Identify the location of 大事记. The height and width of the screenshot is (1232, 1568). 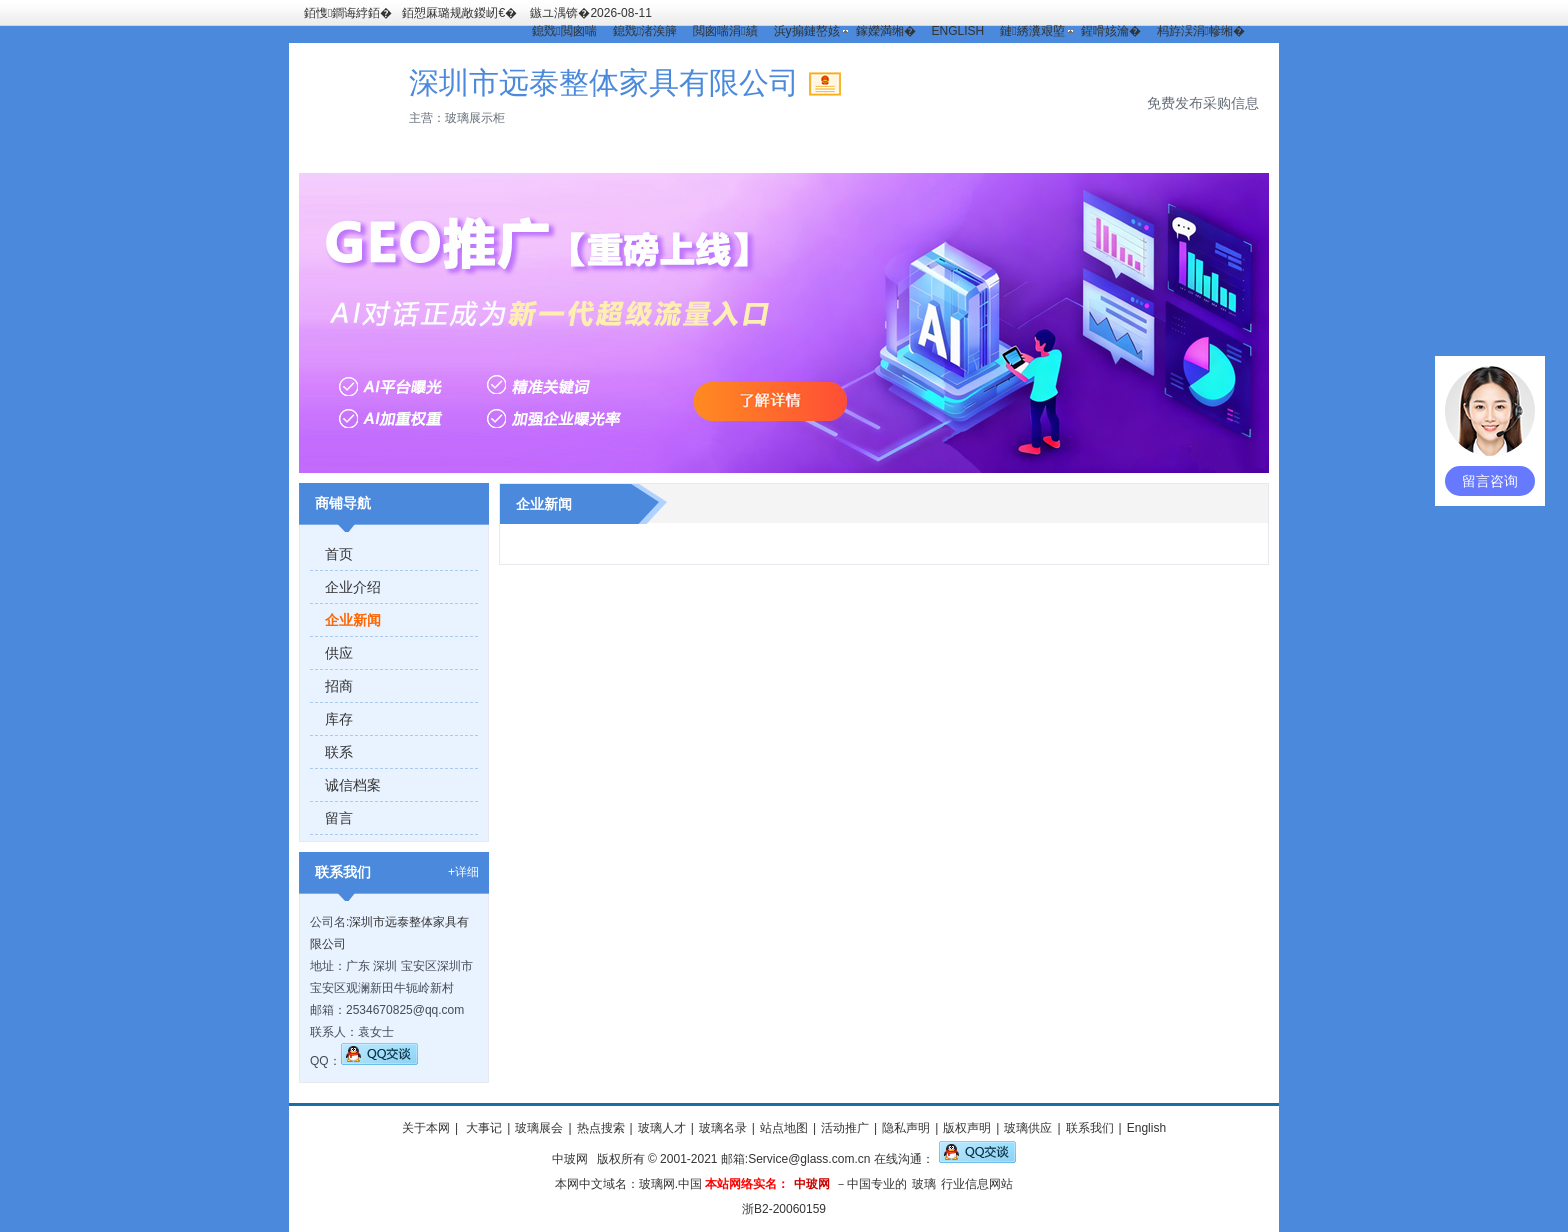
(482, 1128).